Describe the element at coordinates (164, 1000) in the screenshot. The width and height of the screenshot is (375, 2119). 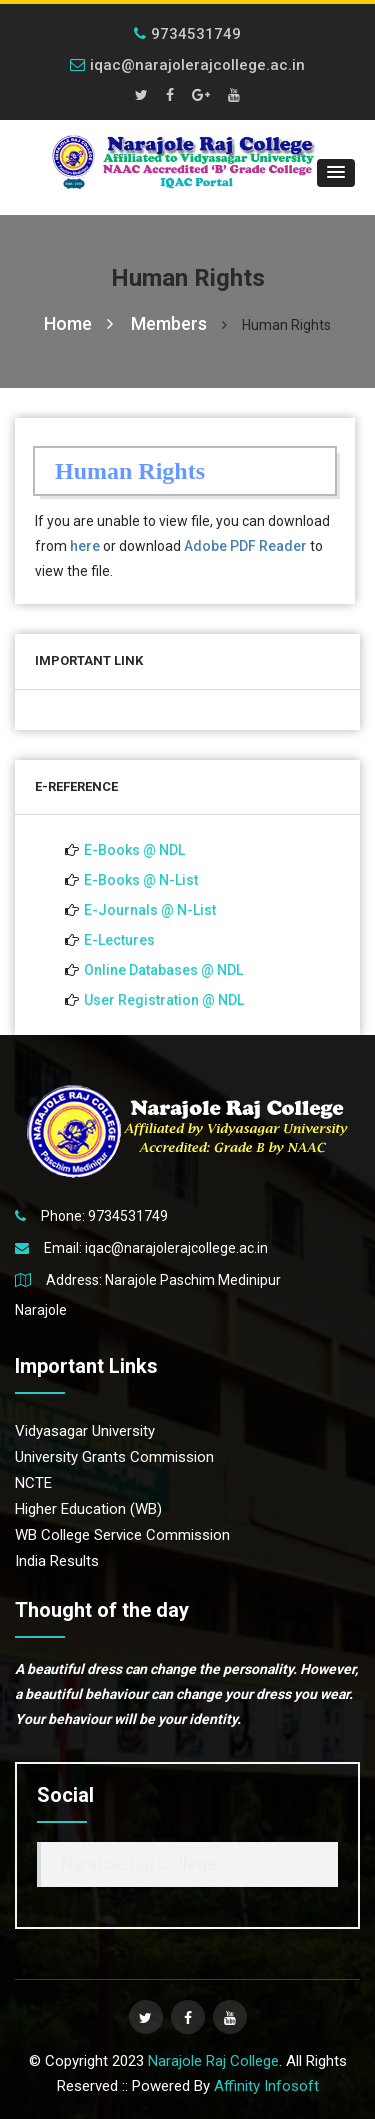
I see `User Registration @ NDL` at that location.